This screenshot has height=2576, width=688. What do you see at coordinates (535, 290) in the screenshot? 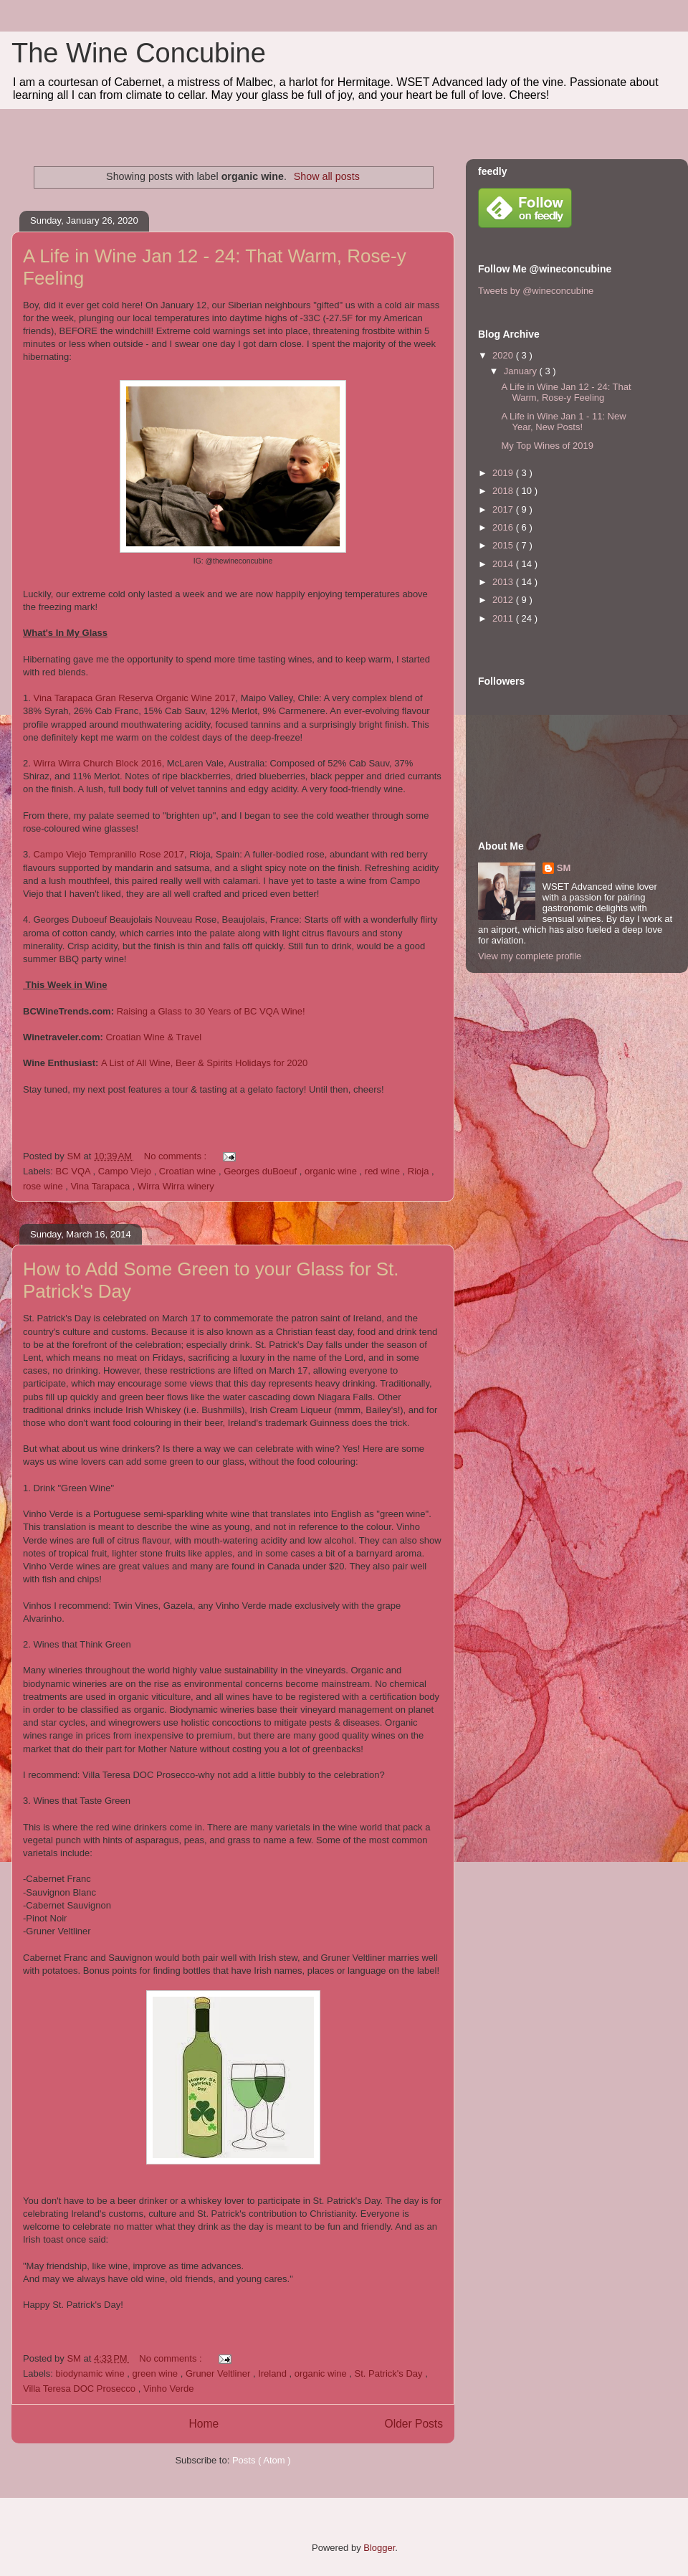
I see `Tweets by @wineconcubine` at bounding box center [535, 290].